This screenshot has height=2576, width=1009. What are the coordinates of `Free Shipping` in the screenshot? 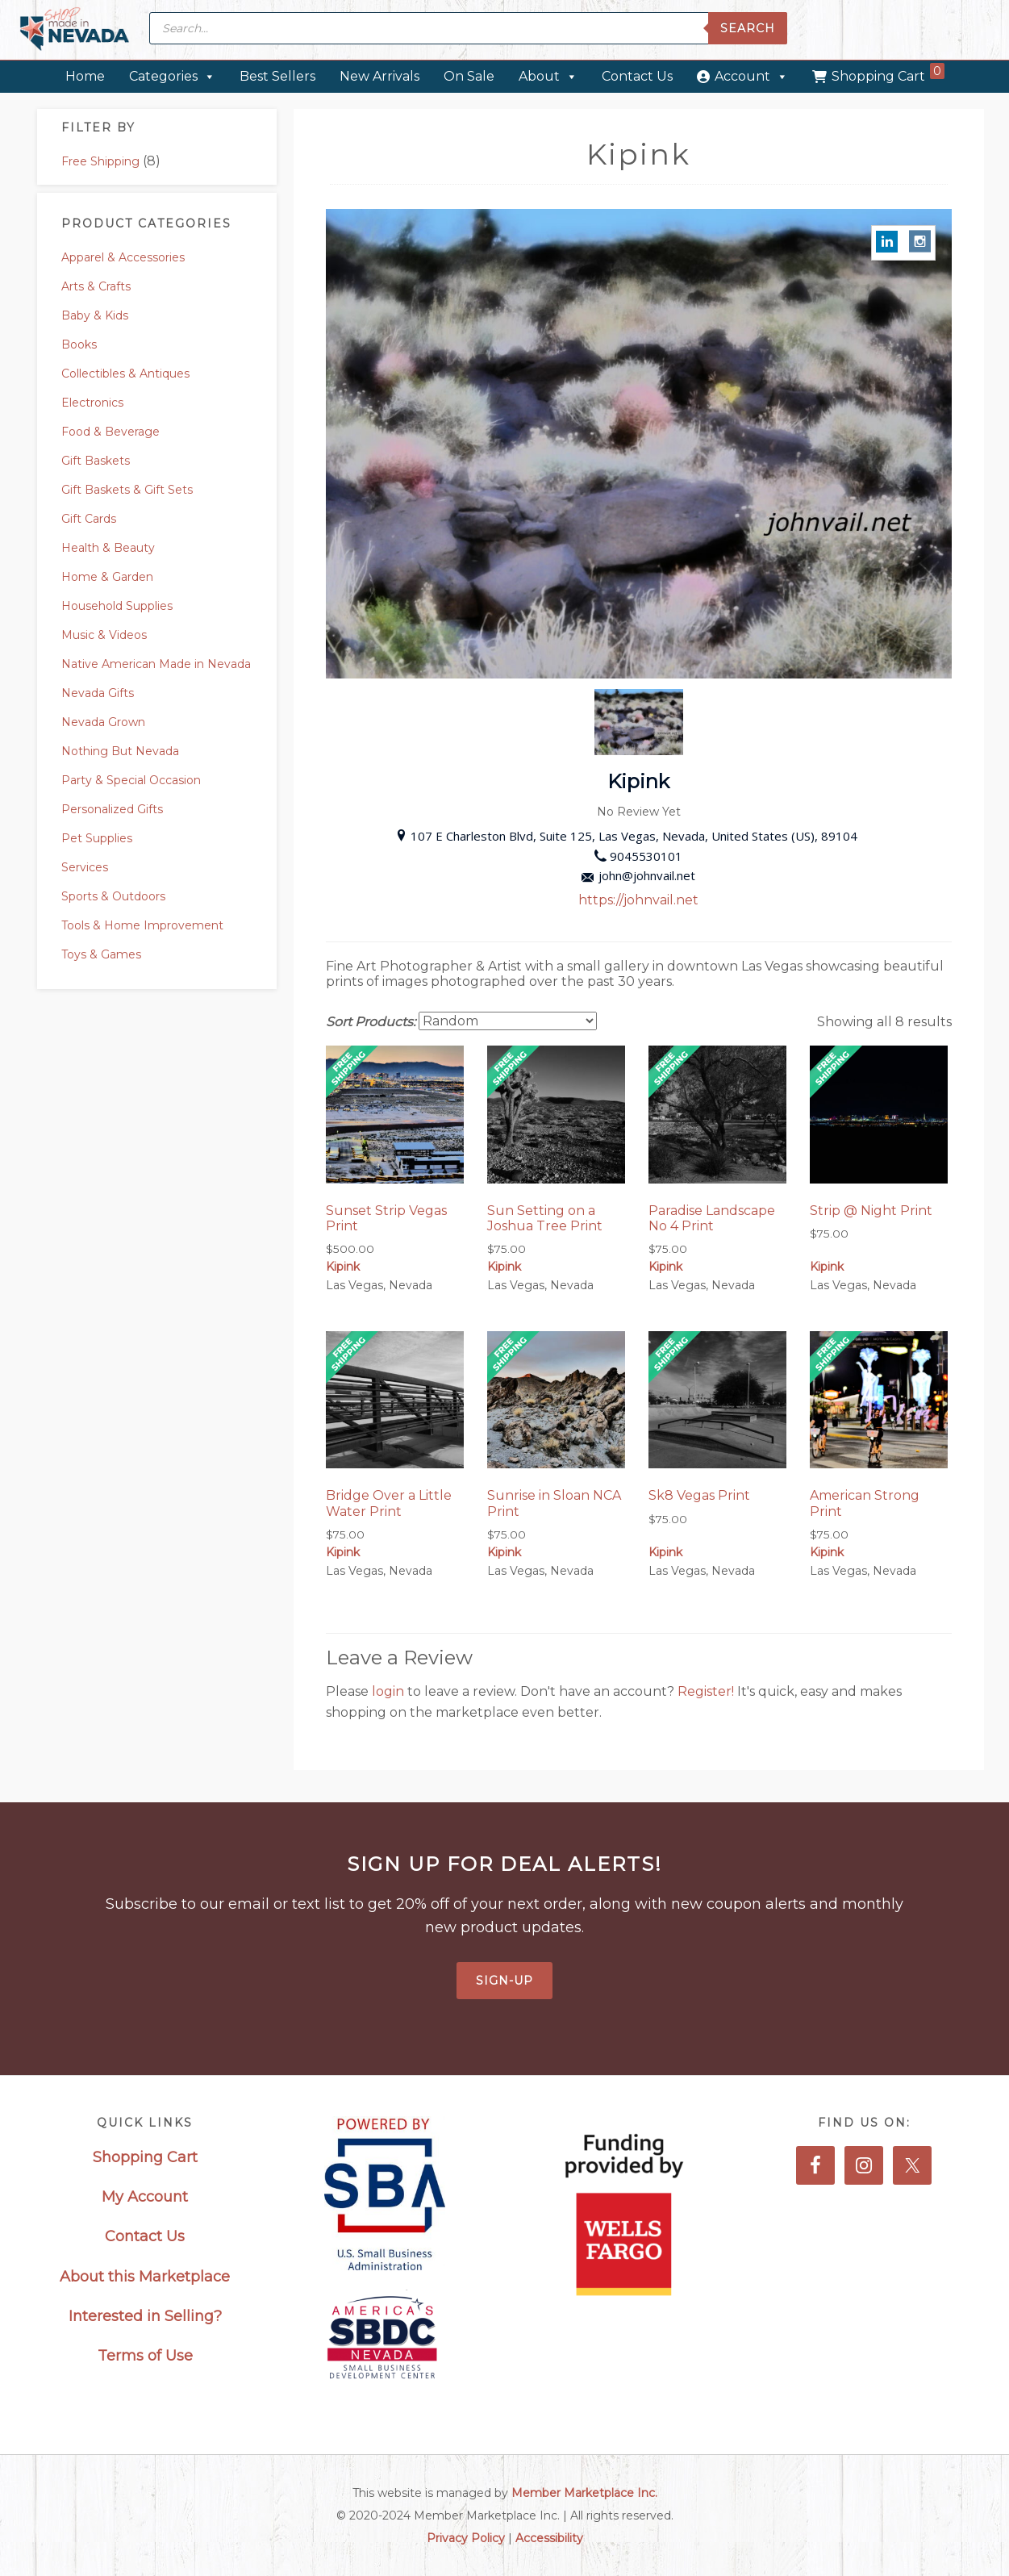 It's located at (100, 161).